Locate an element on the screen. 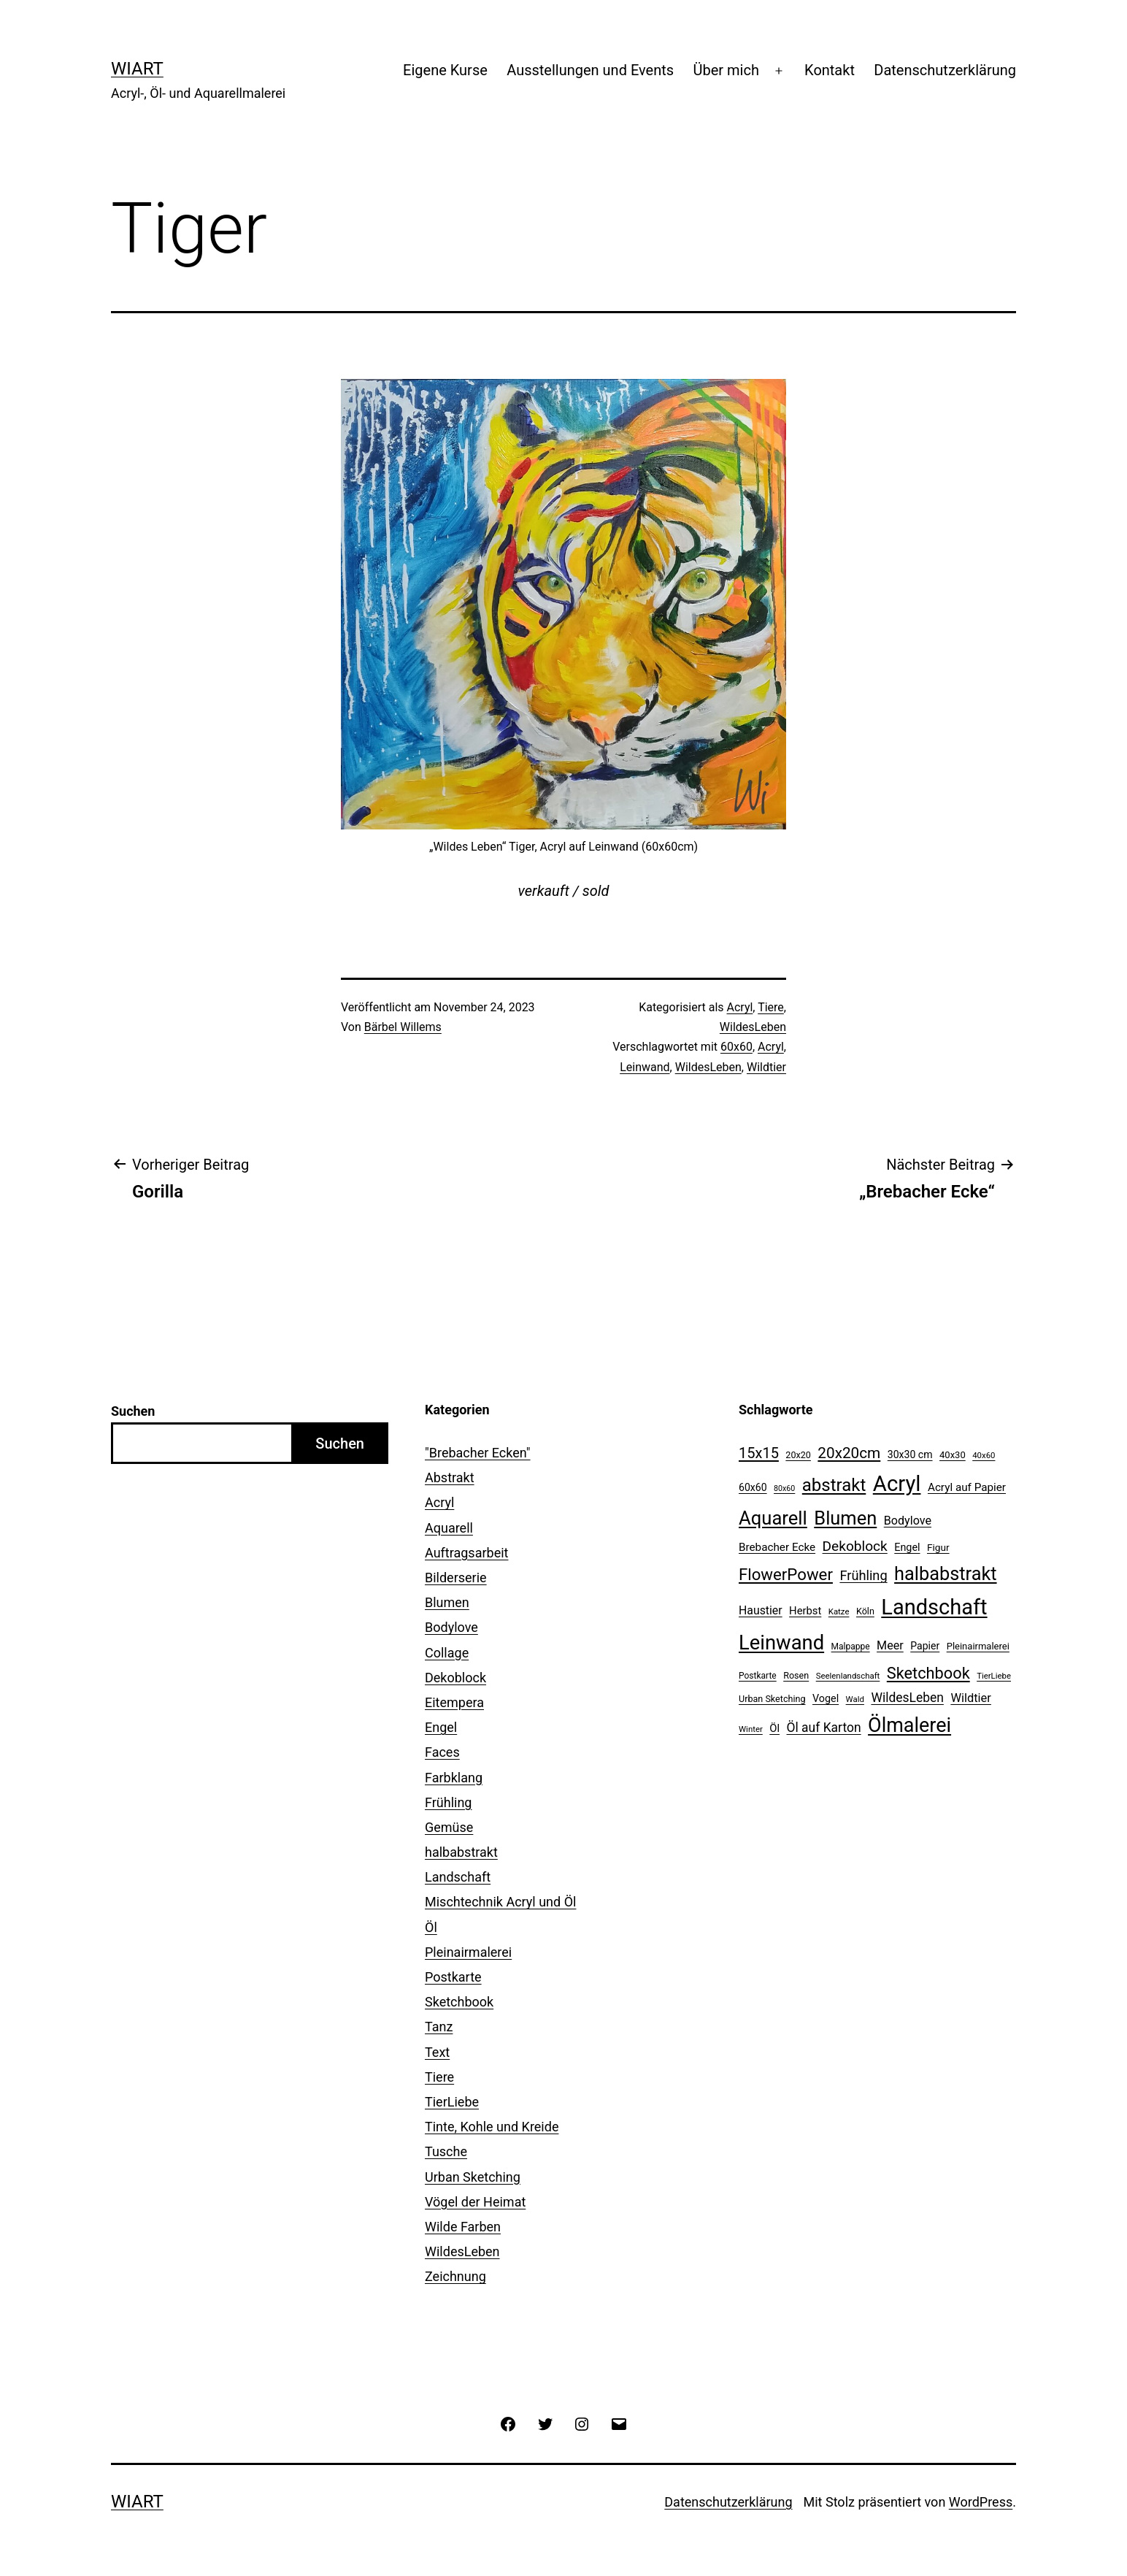  Bodylove [Bodylove (20 Einträge)] is located at coordinates (907, 1520).